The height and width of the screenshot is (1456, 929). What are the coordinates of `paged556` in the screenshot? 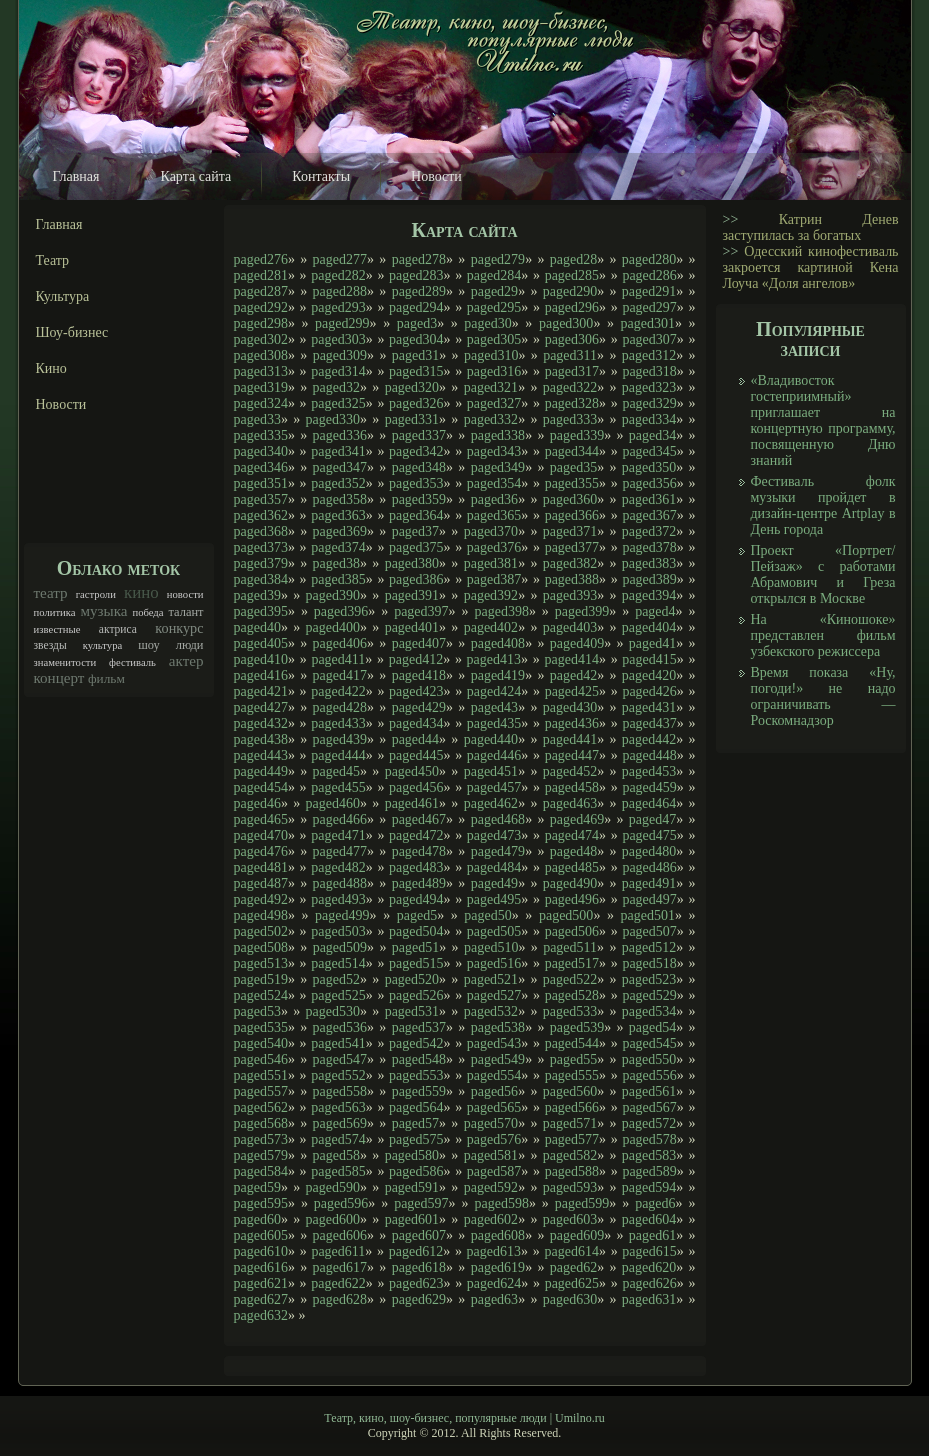 It's located at (649, 1075).